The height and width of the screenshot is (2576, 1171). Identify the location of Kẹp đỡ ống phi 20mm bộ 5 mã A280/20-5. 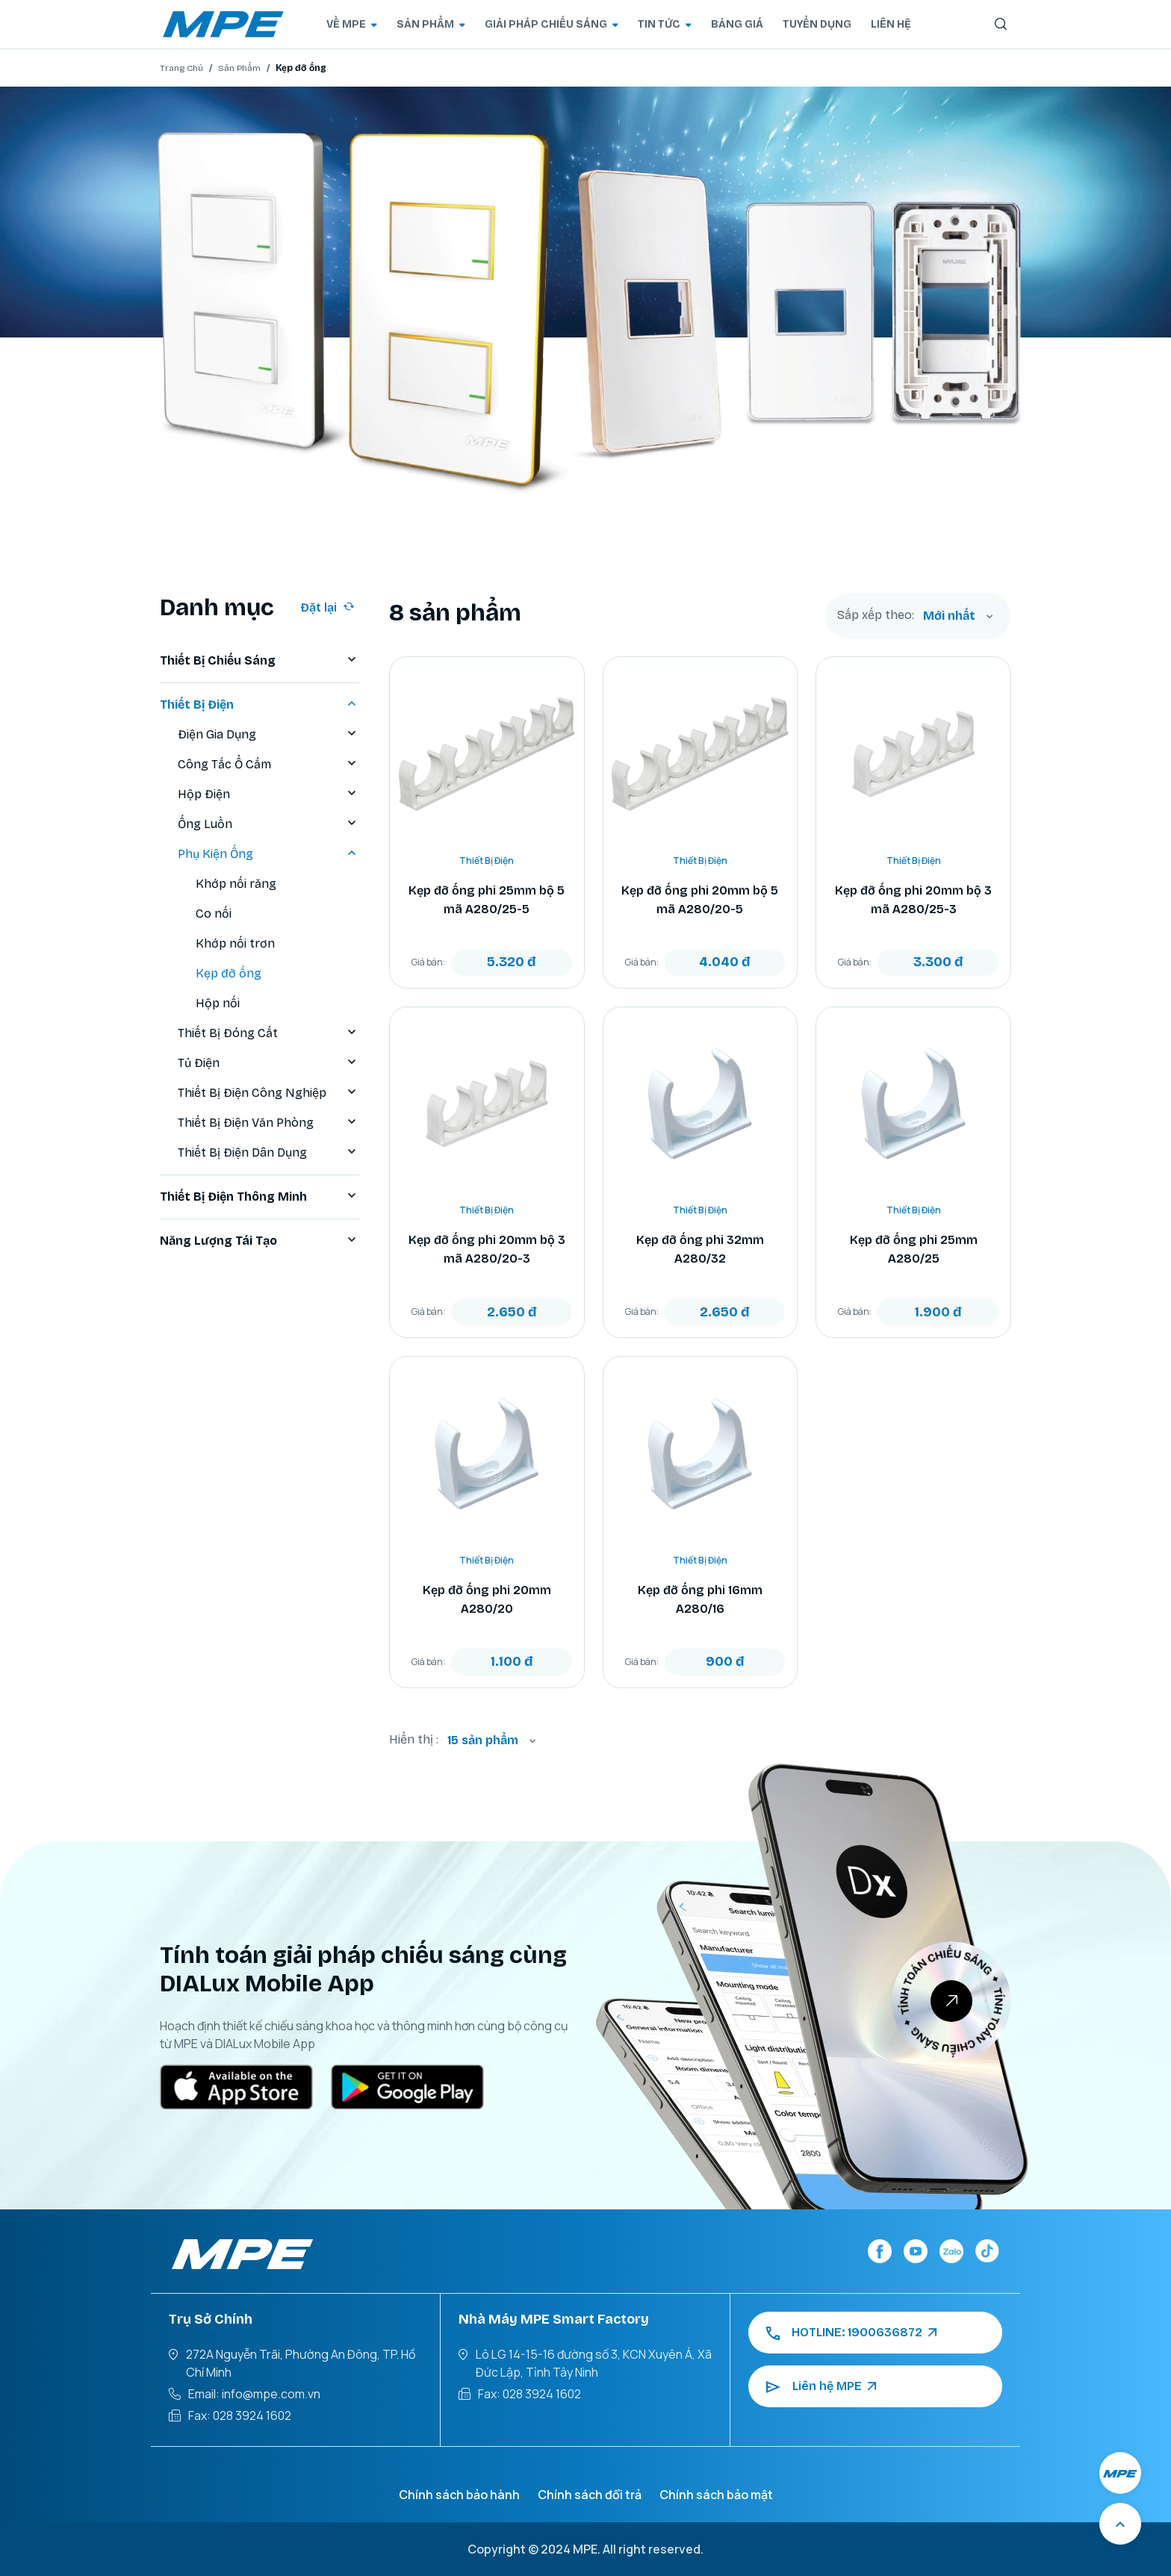
(699, 899).